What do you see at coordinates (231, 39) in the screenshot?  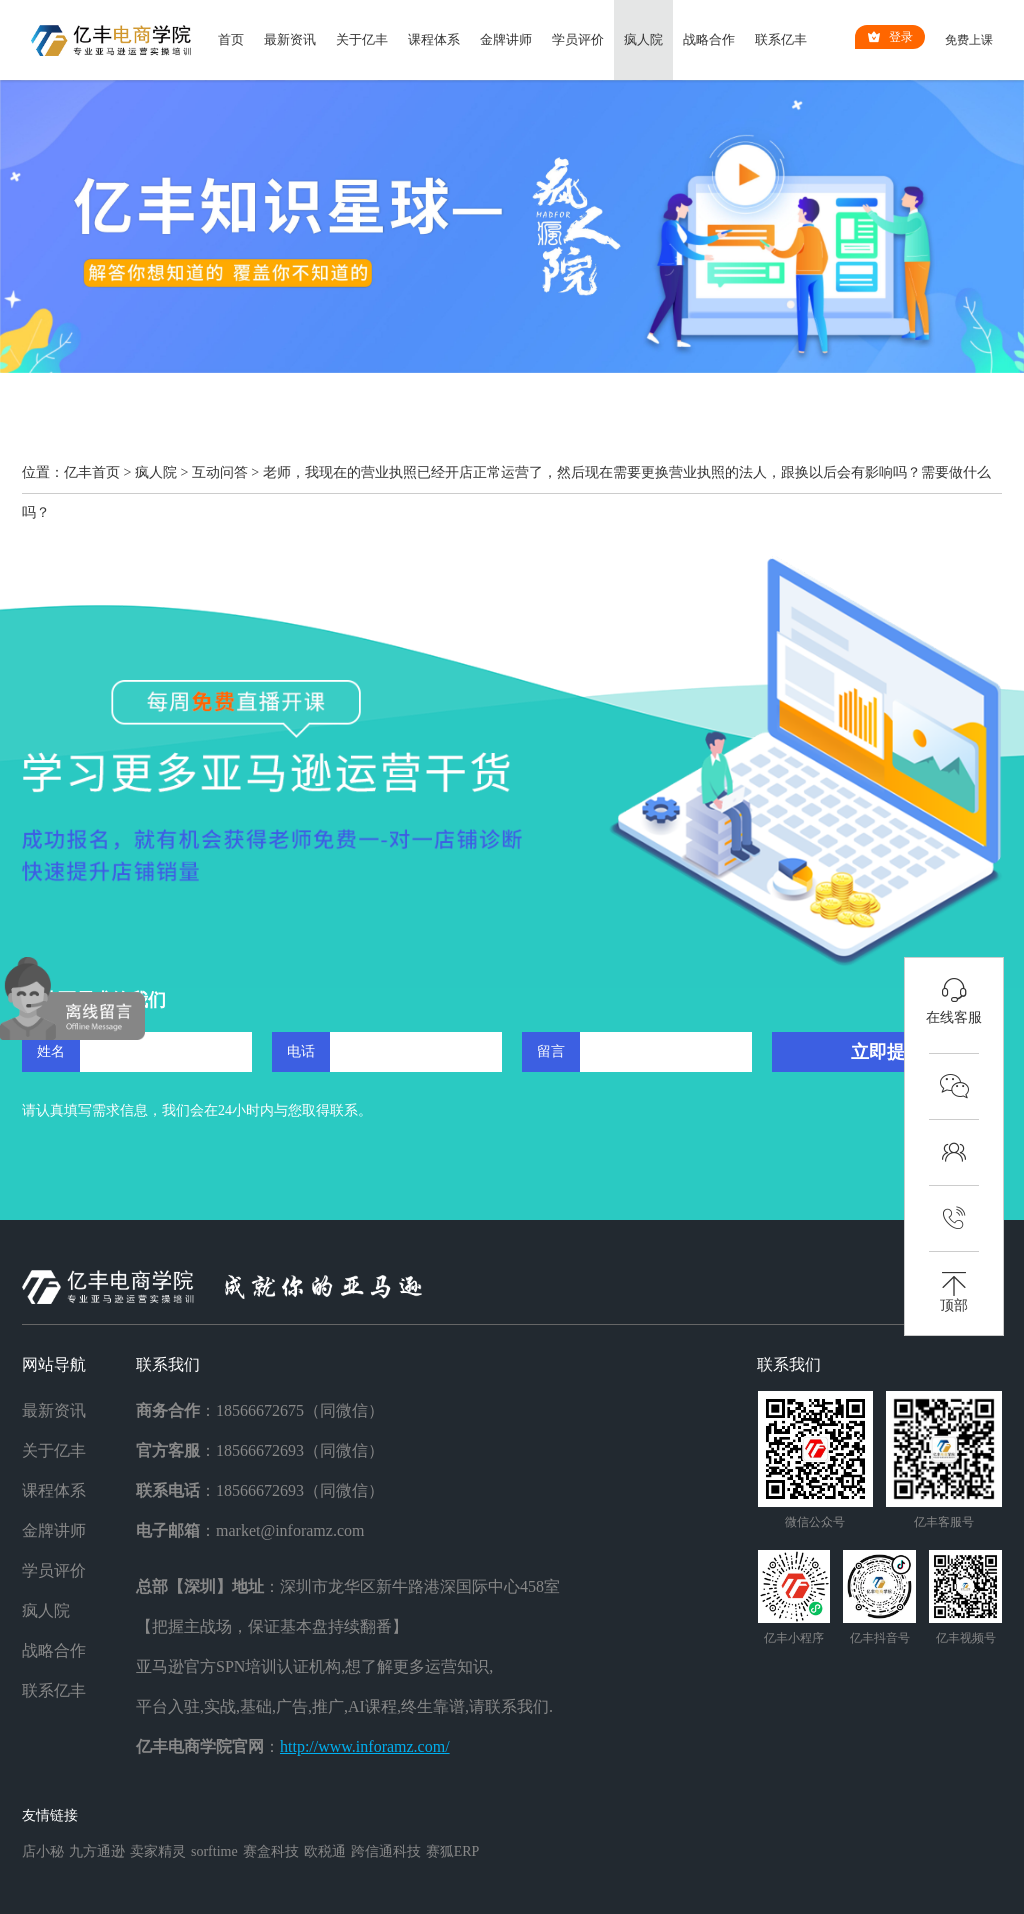 I see `首页` at bounding box center [231, 39].